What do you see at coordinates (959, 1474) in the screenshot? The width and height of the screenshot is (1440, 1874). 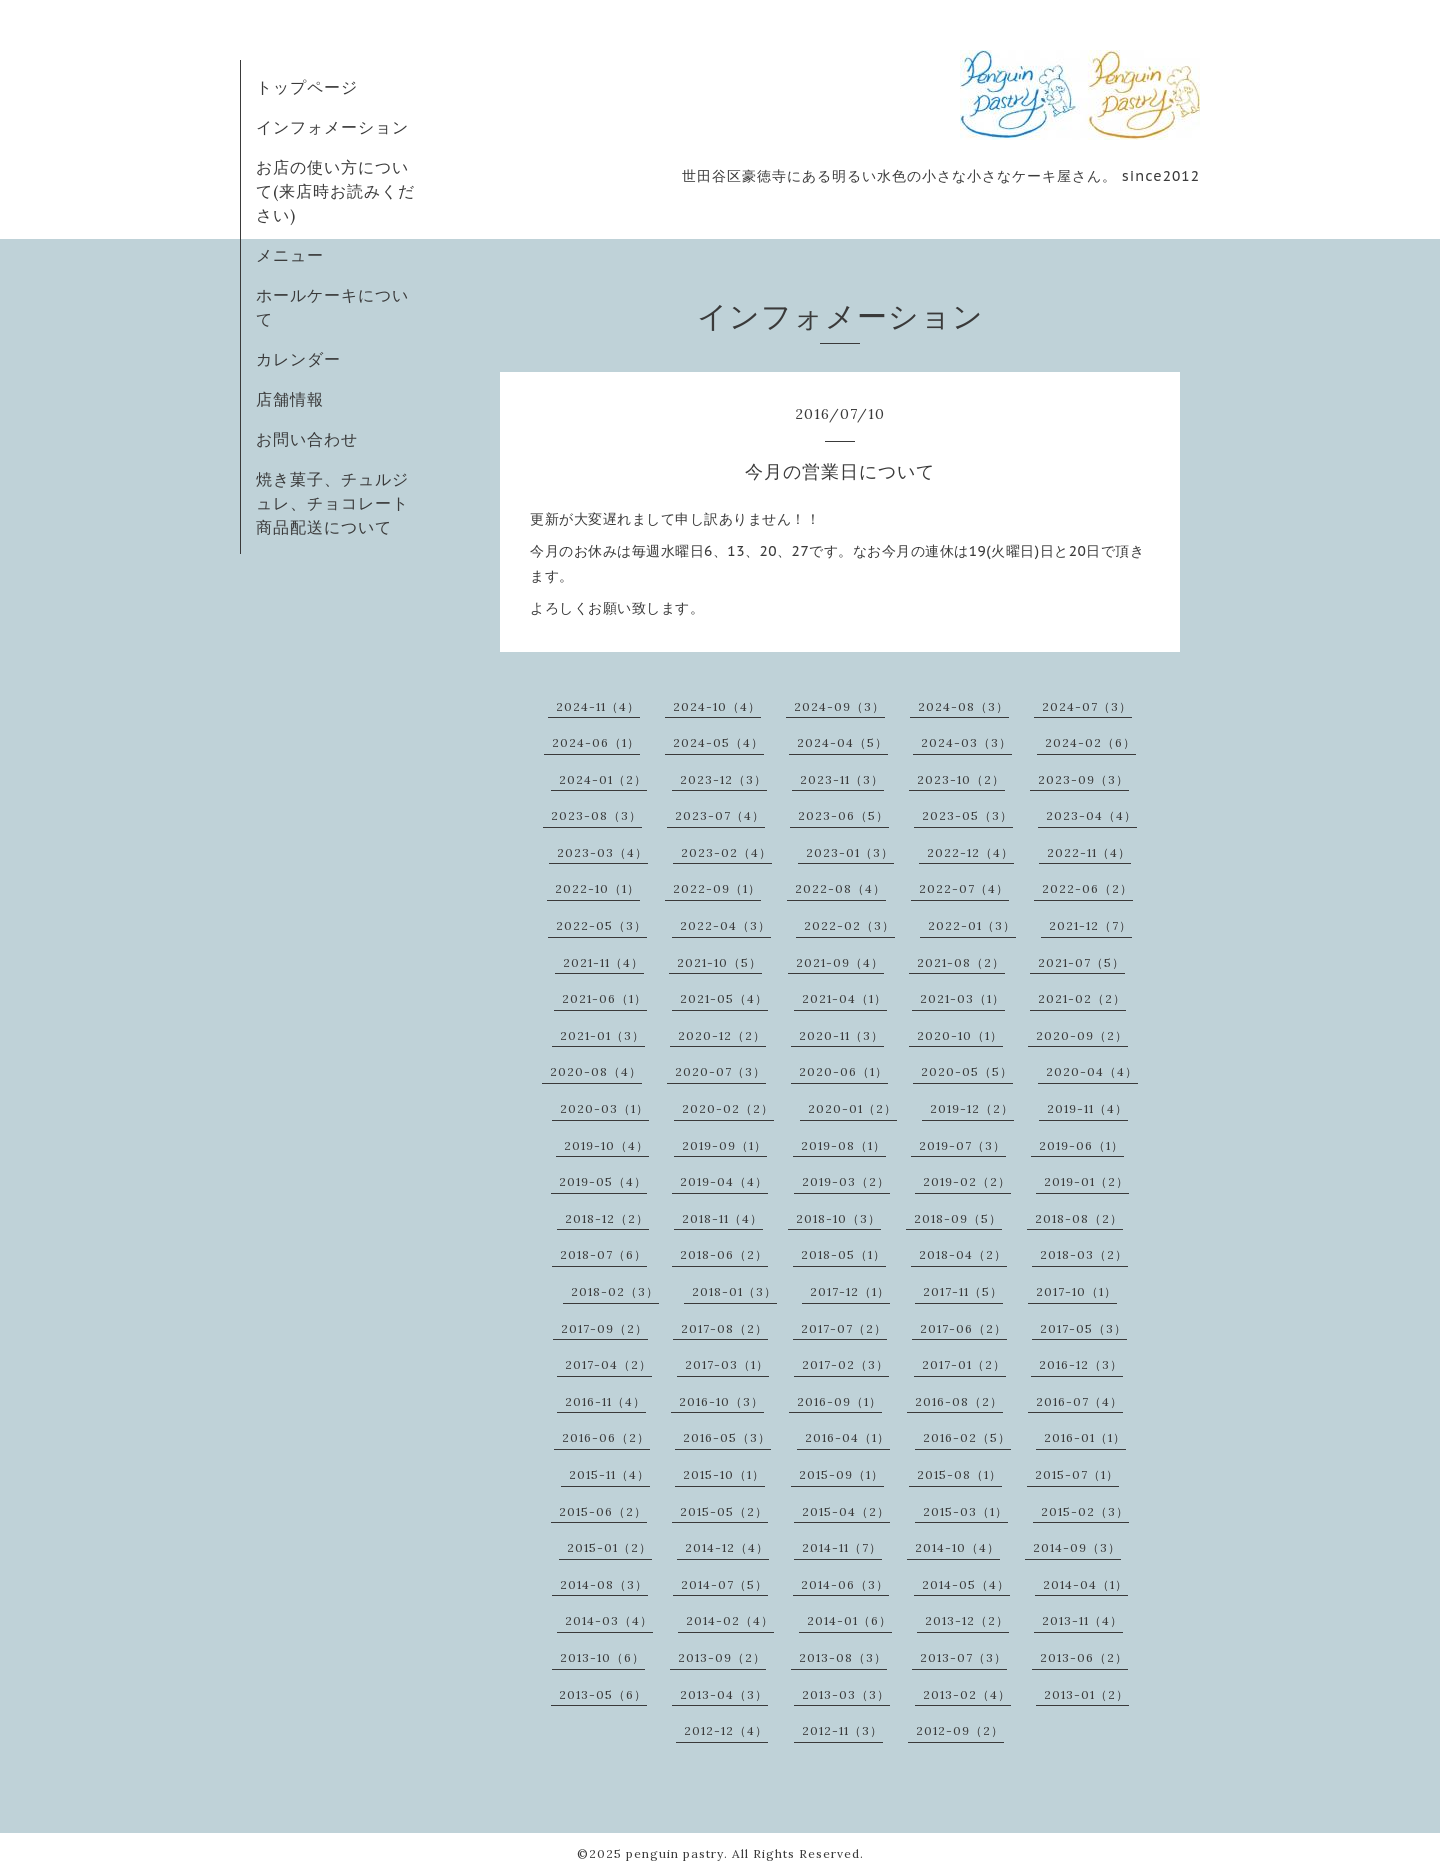 I see `2015-08（1）` at bounding box center [959, 1474].